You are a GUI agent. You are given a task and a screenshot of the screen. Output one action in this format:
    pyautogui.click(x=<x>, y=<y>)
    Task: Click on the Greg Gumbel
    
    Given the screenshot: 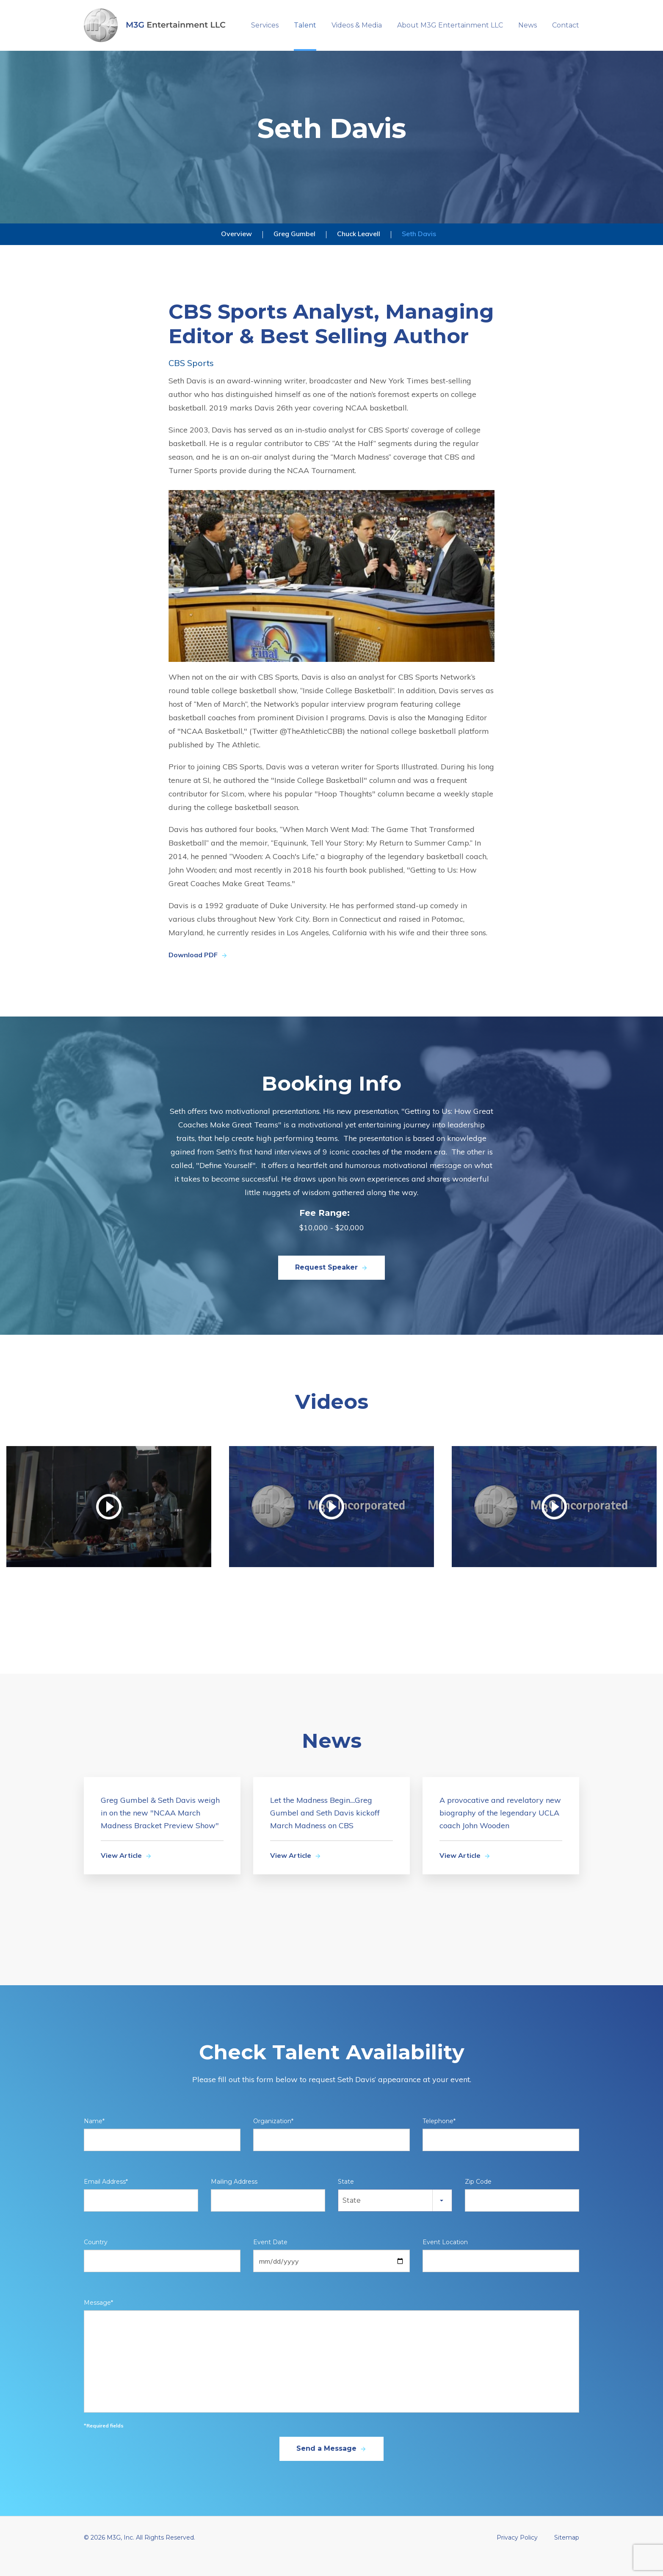 What is the action you would take?
    pyautogui.click(x=294, y=251)
    